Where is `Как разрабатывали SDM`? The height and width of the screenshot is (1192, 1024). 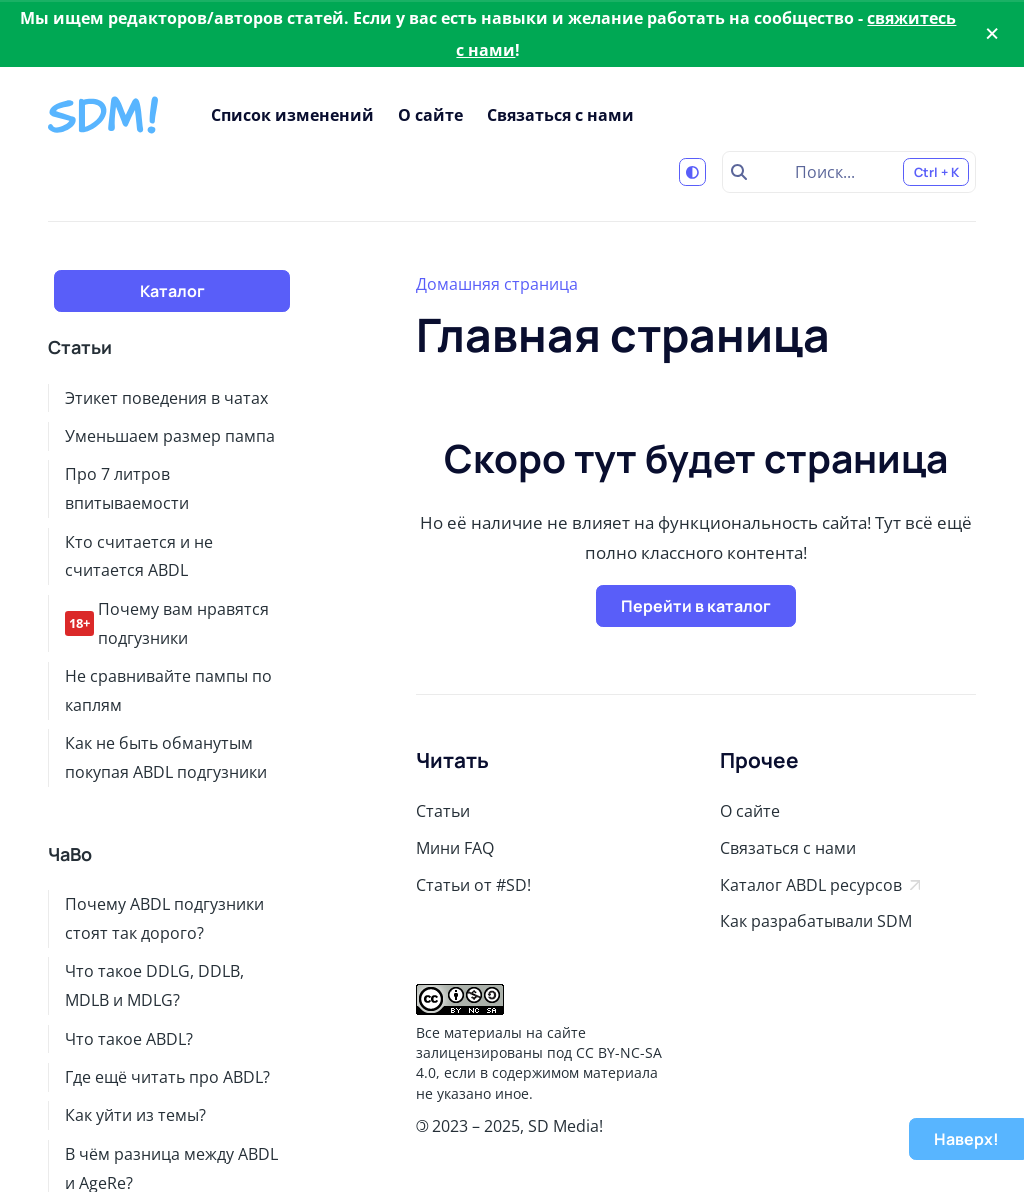 Как разрабатывали SDM is located at coordinates (816, 921).